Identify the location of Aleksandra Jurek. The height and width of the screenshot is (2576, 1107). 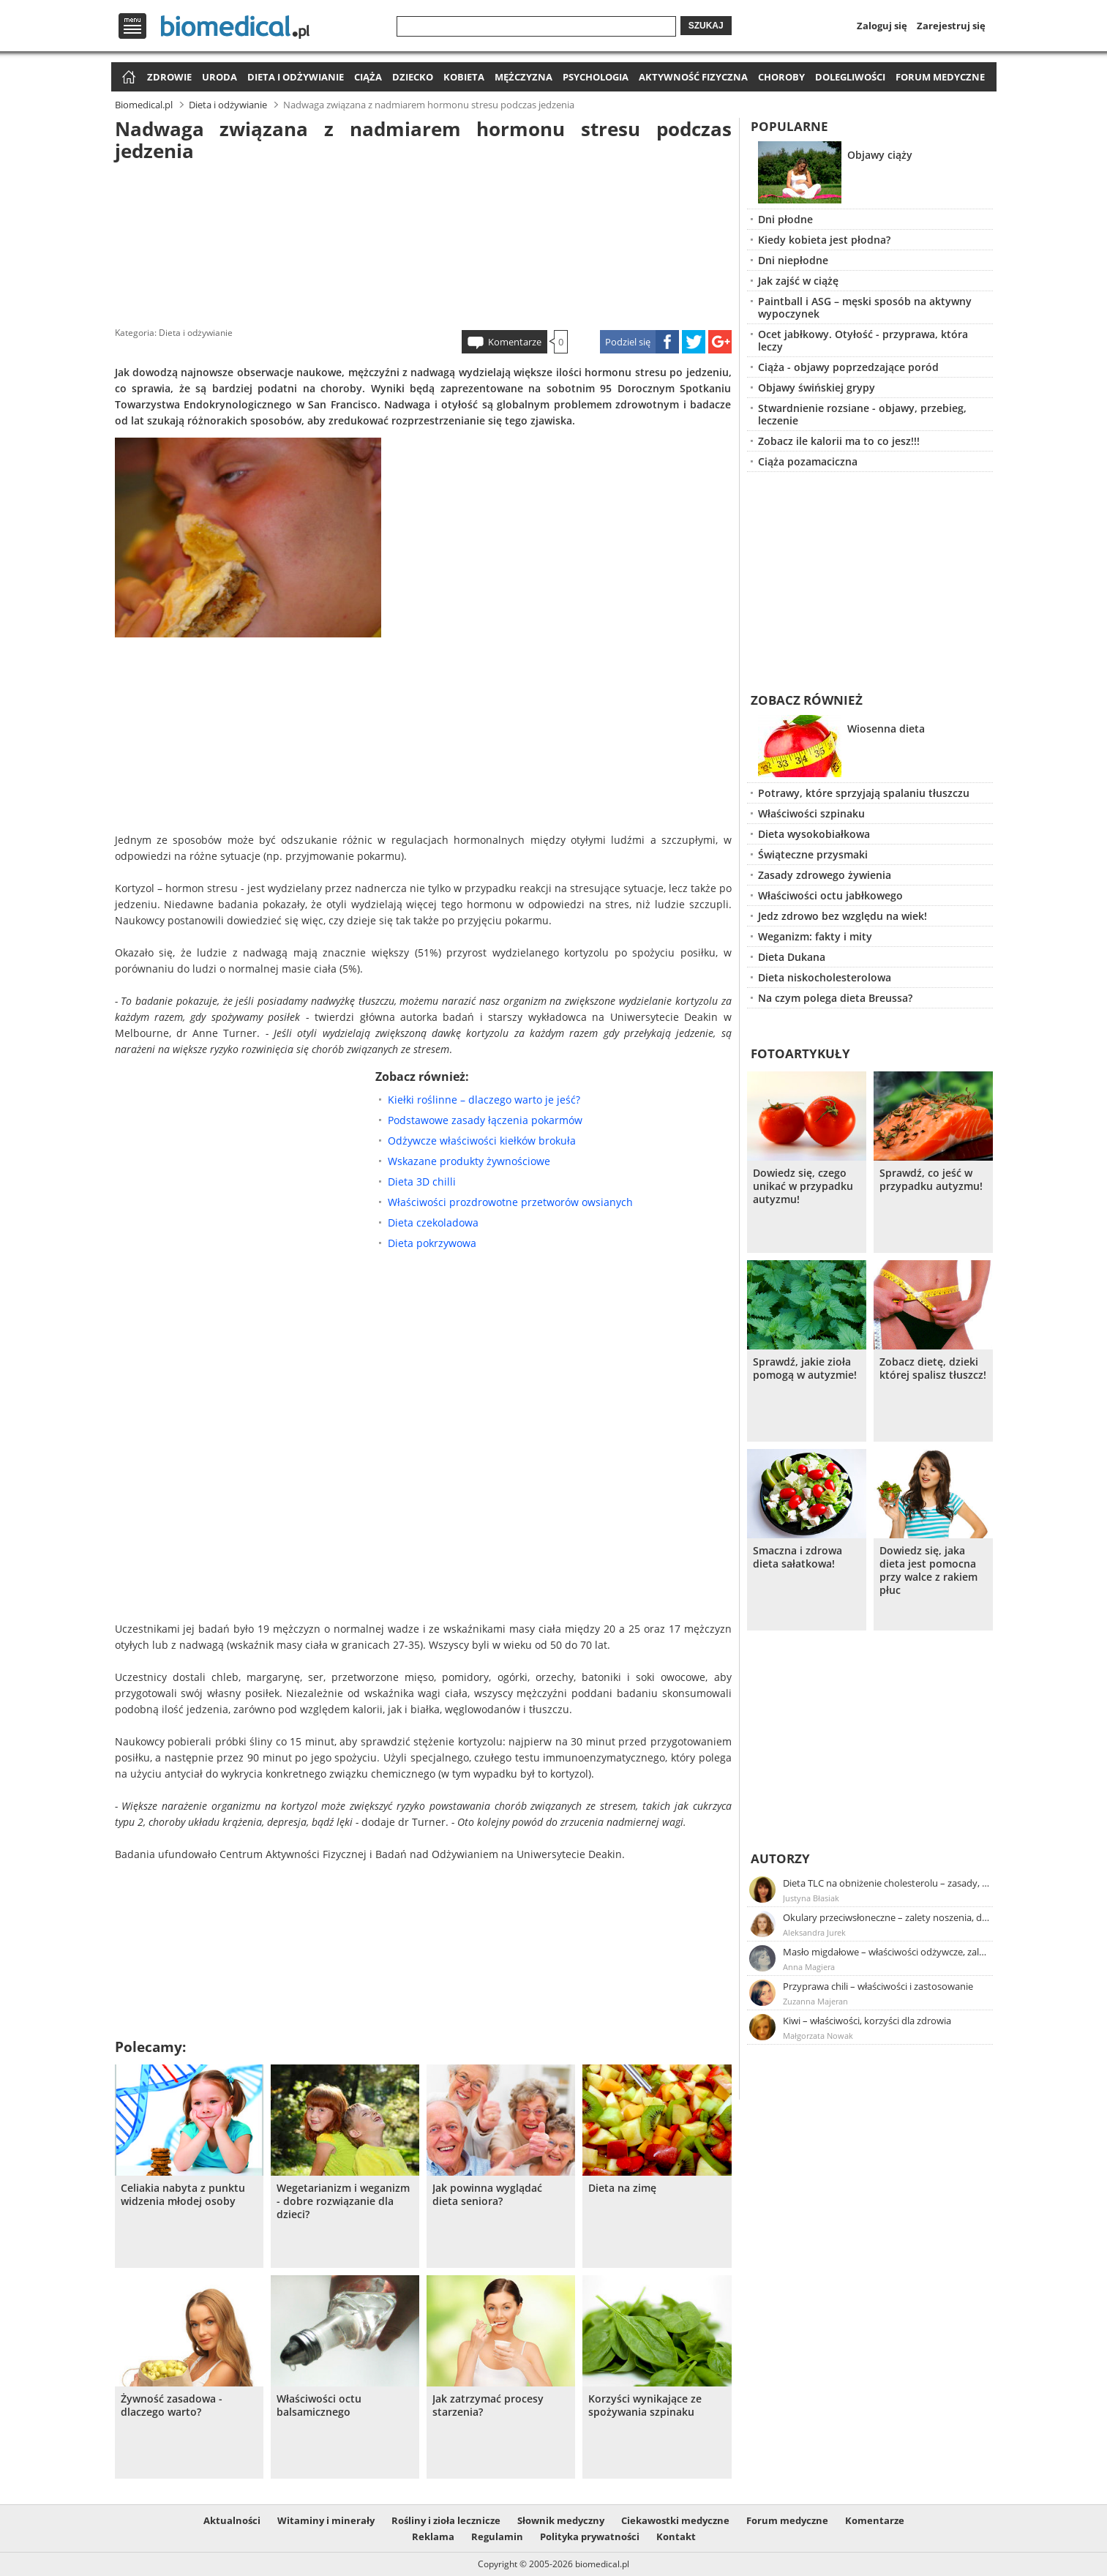
(814, 1932).